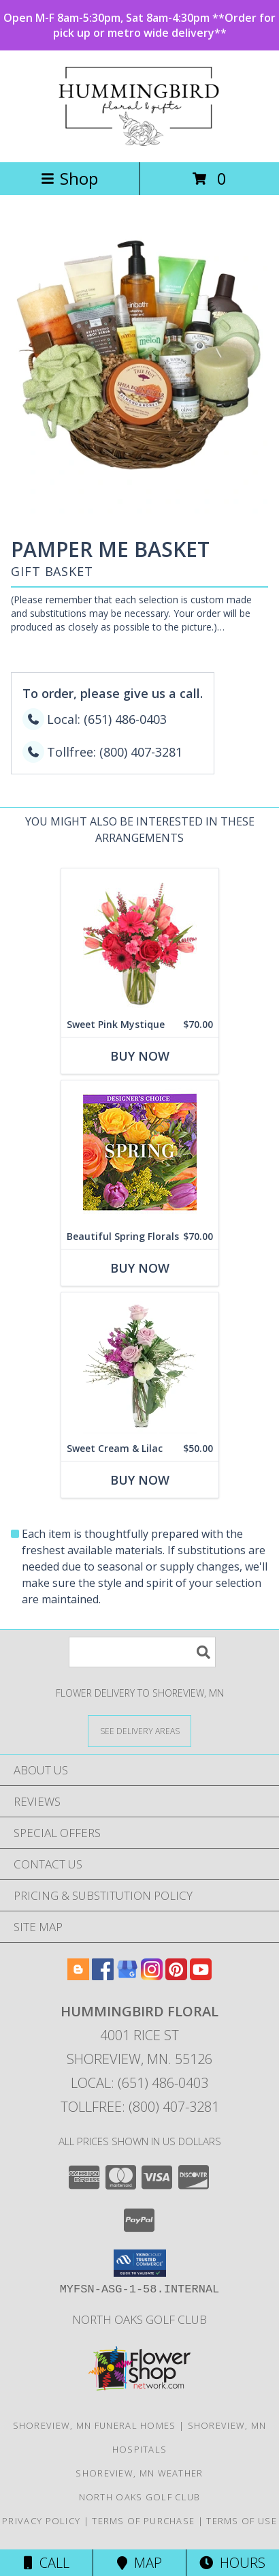 This screenshot has height=2576, width=279. I want to click on [button], so click(140, 2263).